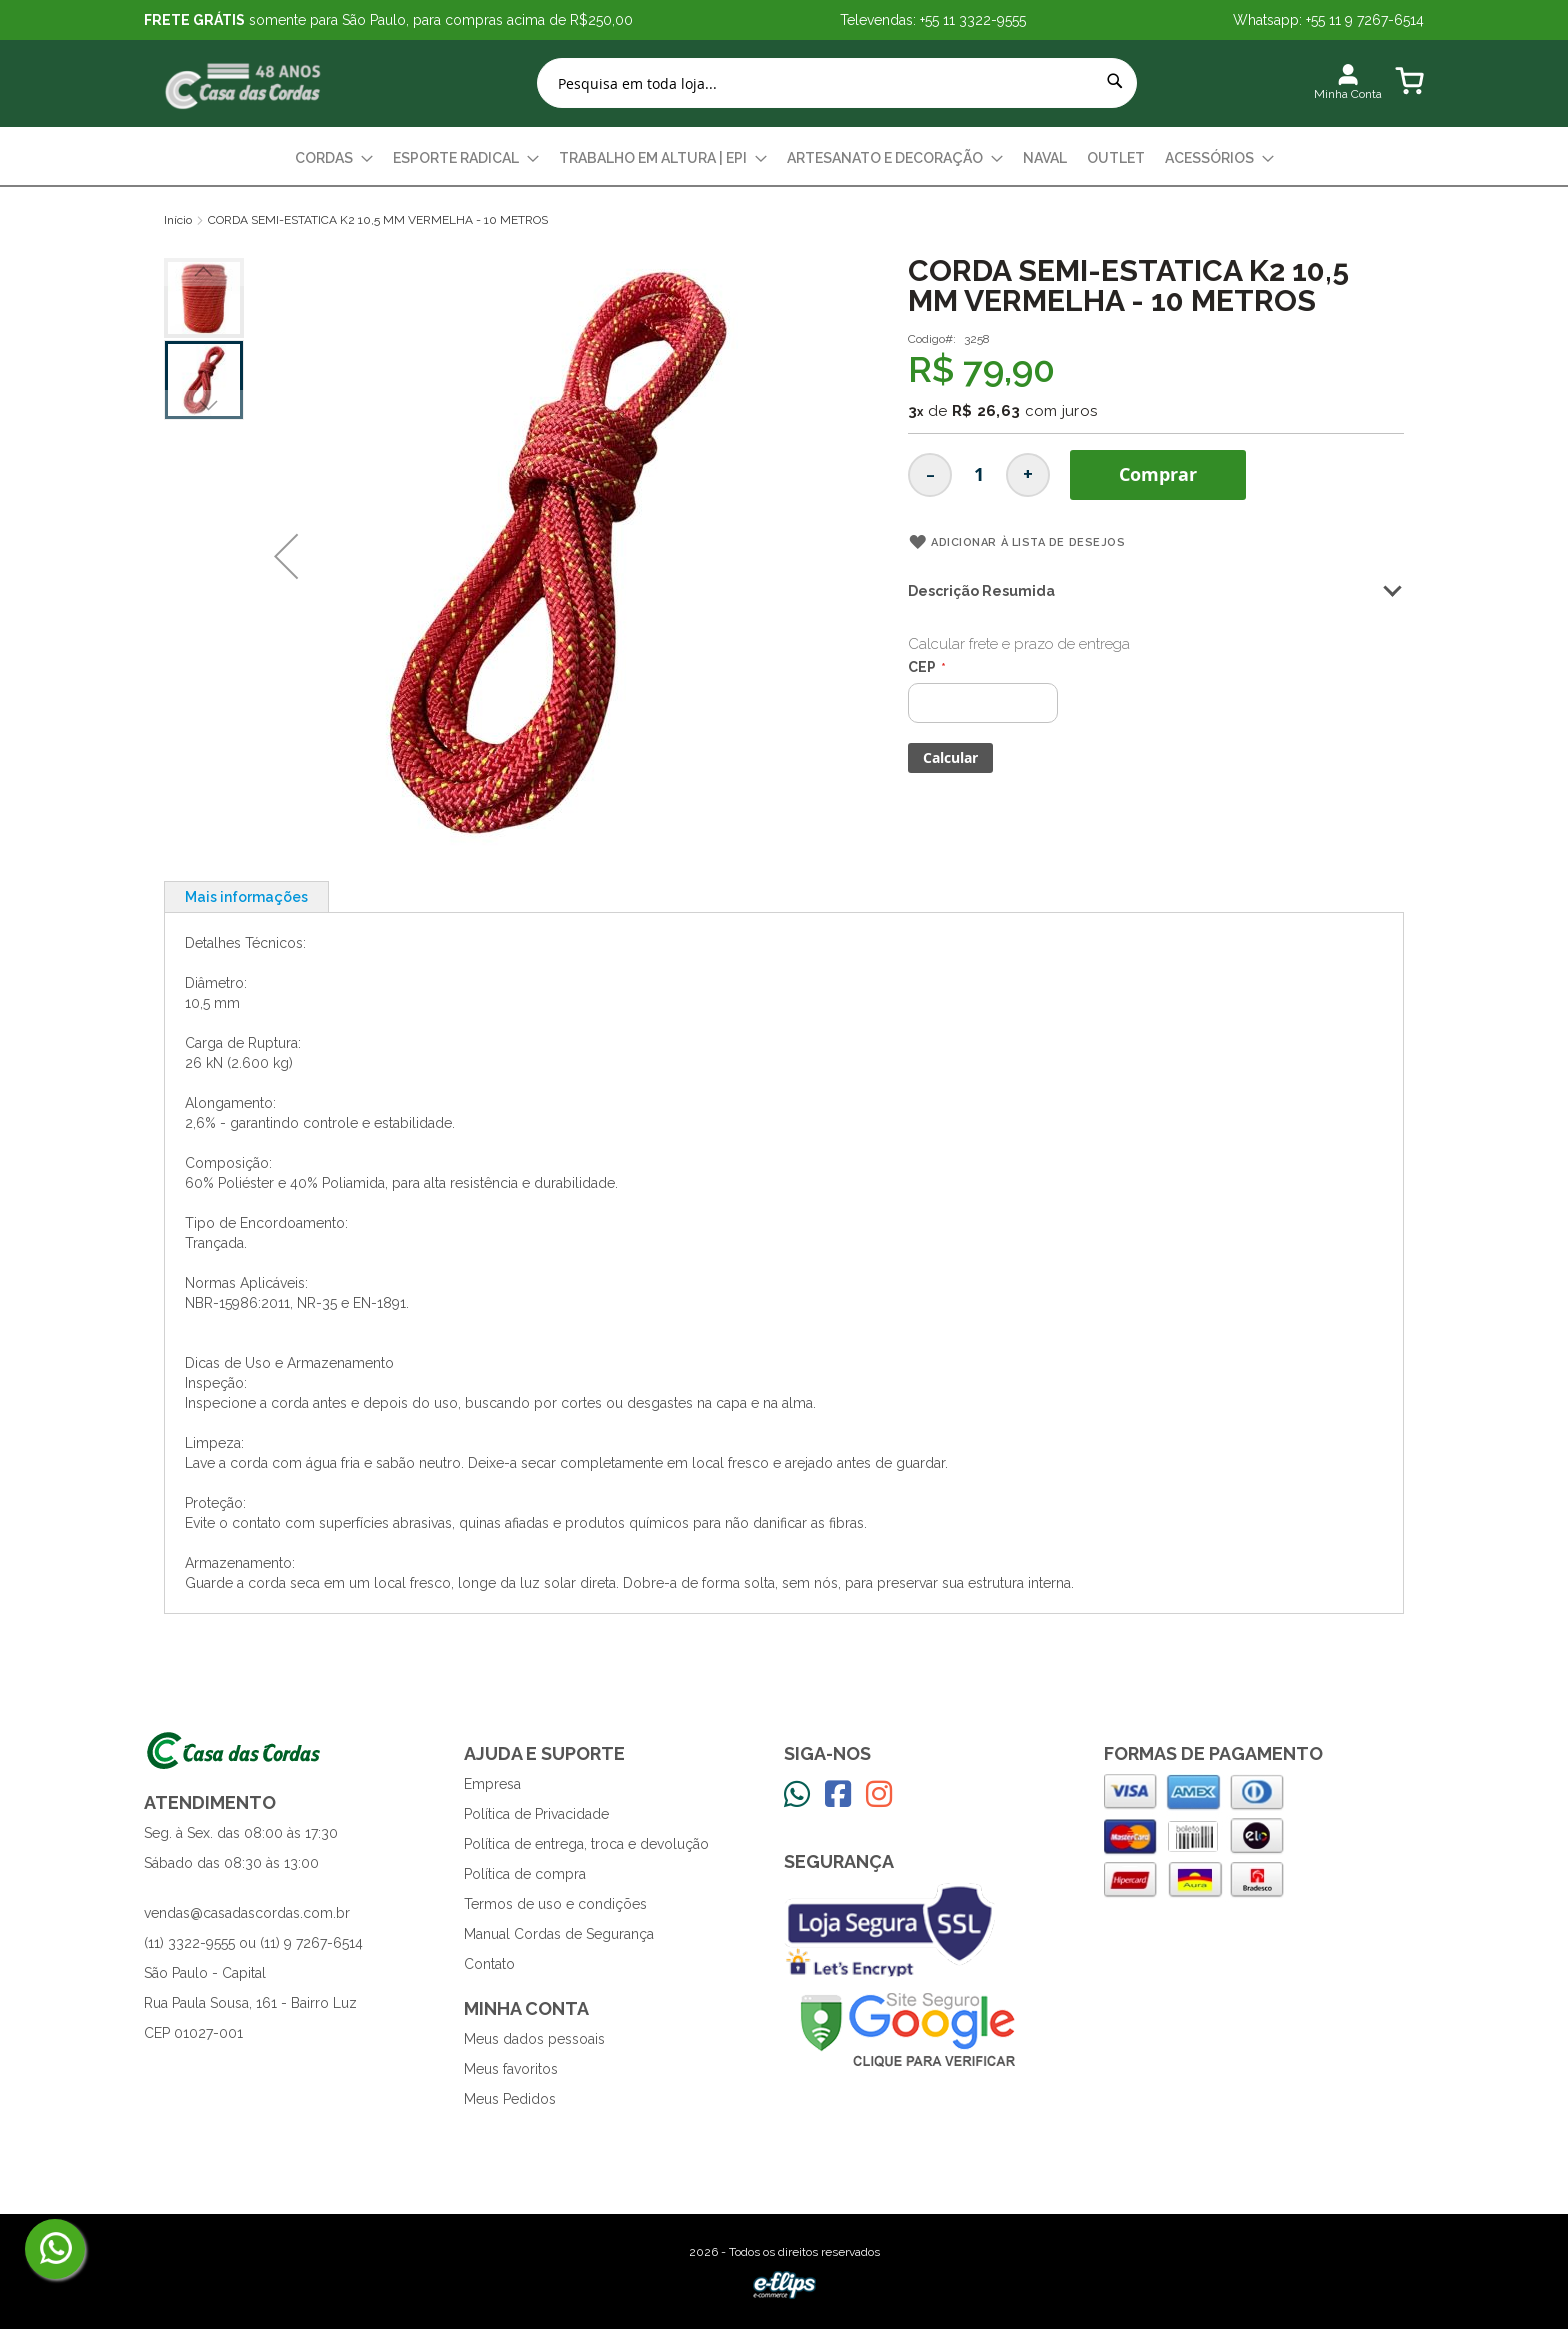 This screenshot has width=1568, height=2329. Describe the element at coordinates (489, 1964) in the screenshot. I see `Contato` at that location.